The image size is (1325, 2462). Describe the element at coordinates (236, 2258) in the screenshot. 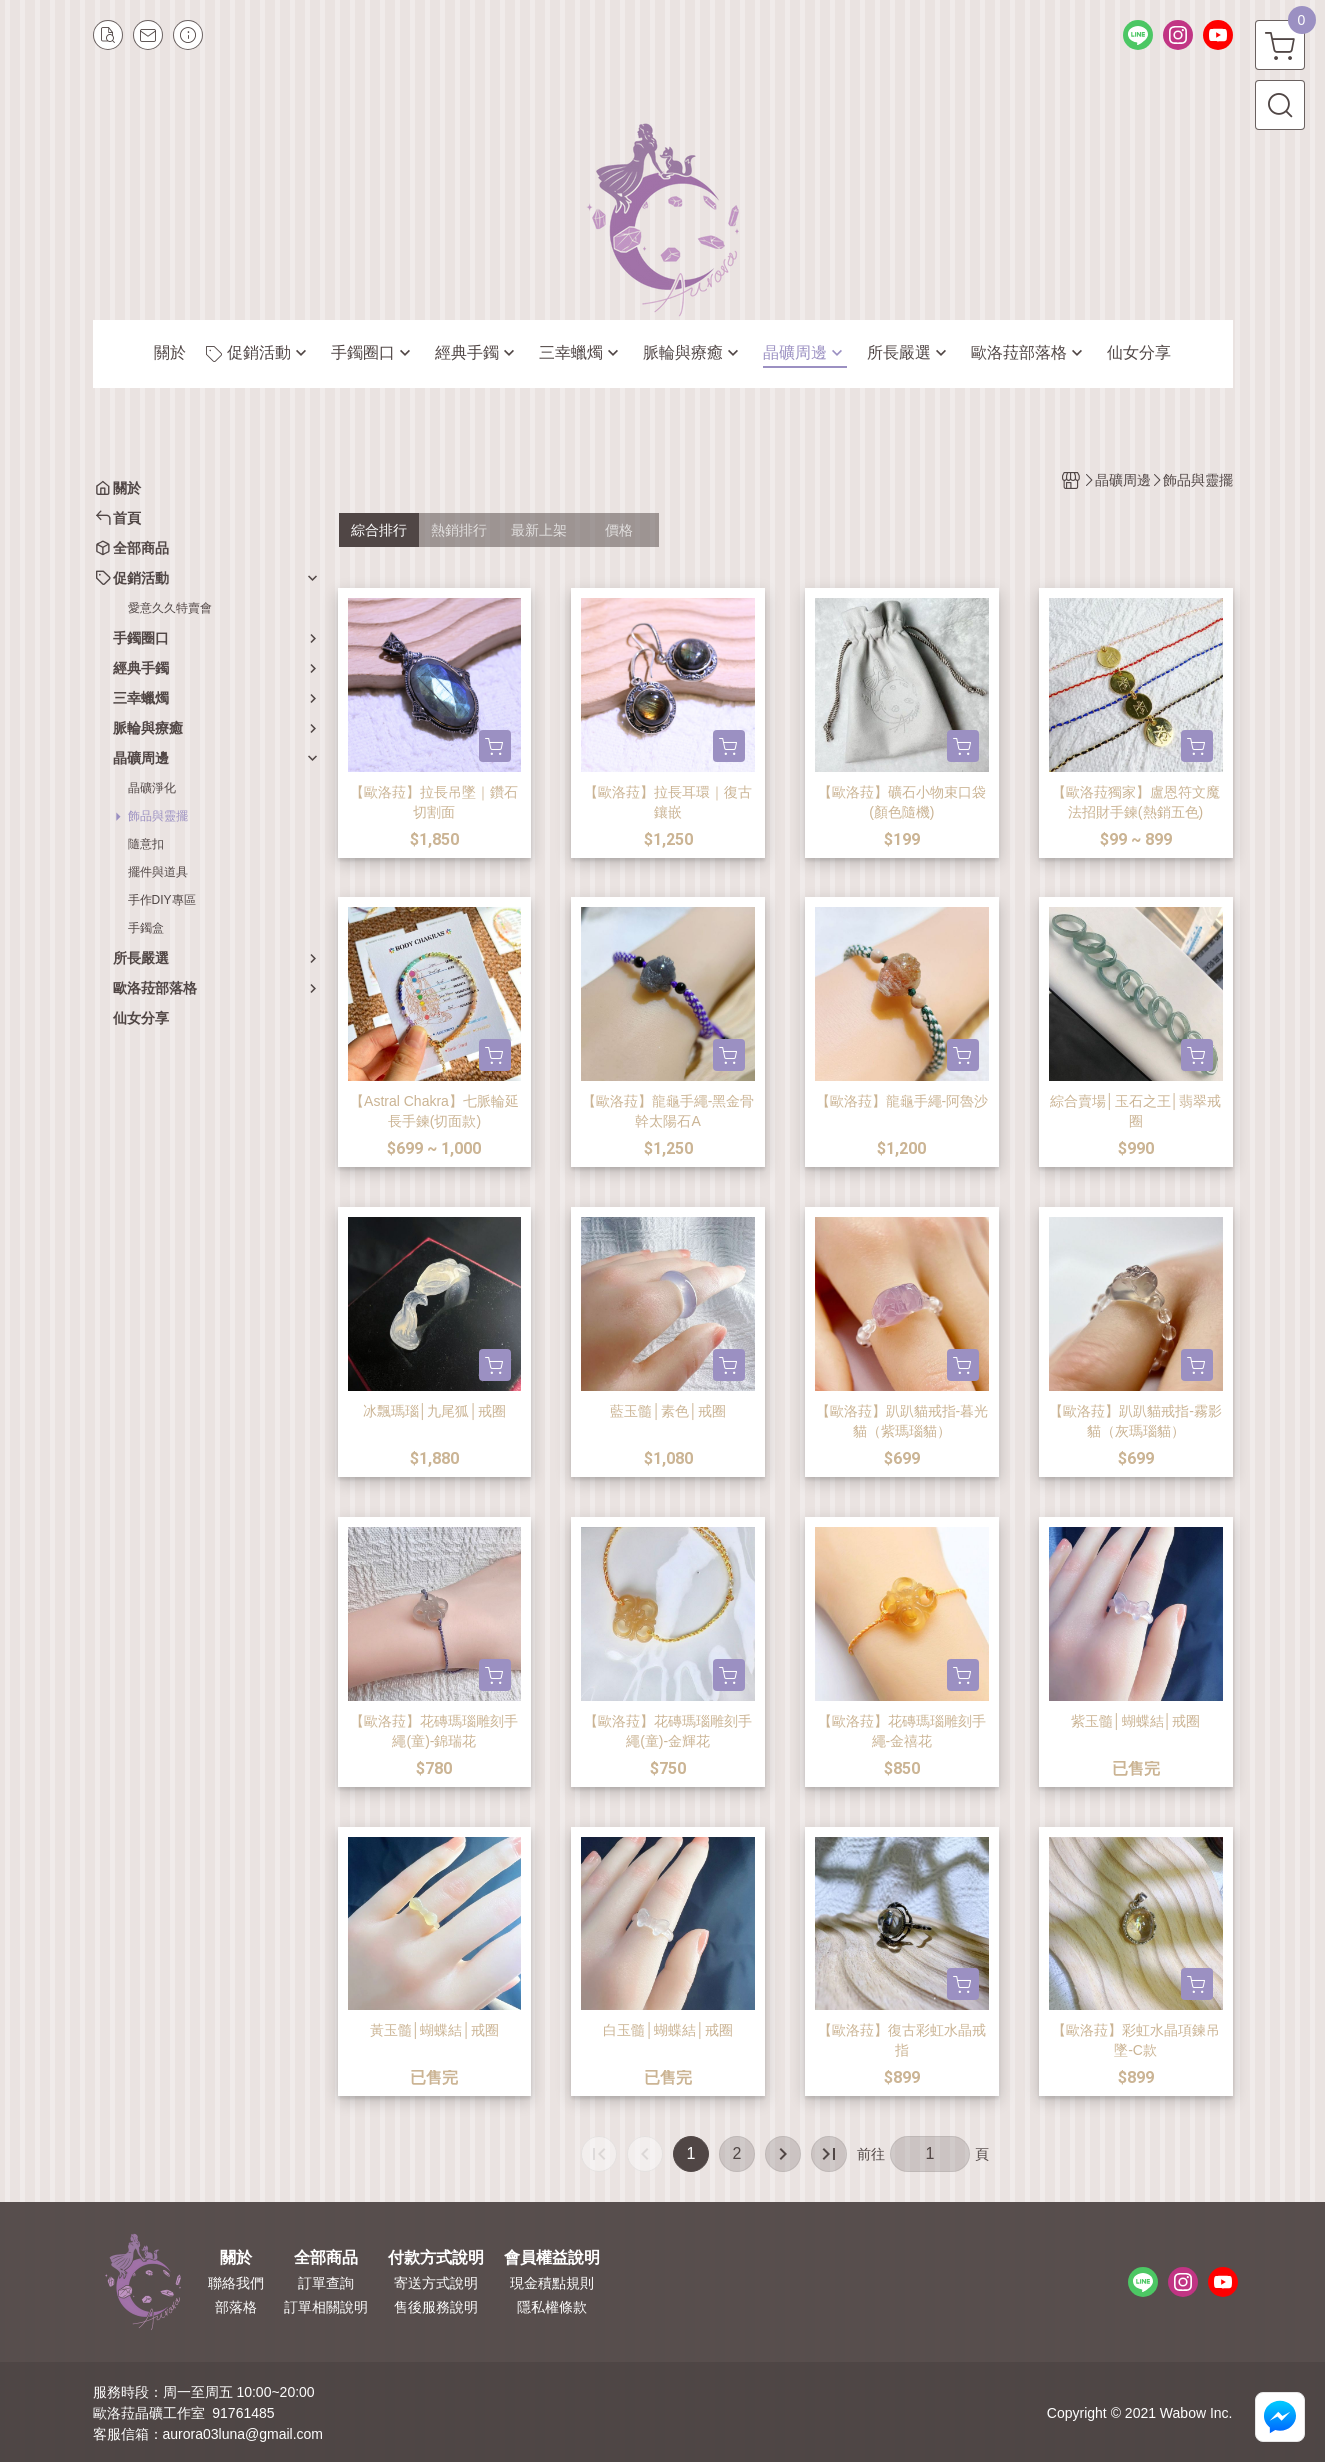

I see `關於` at that location.